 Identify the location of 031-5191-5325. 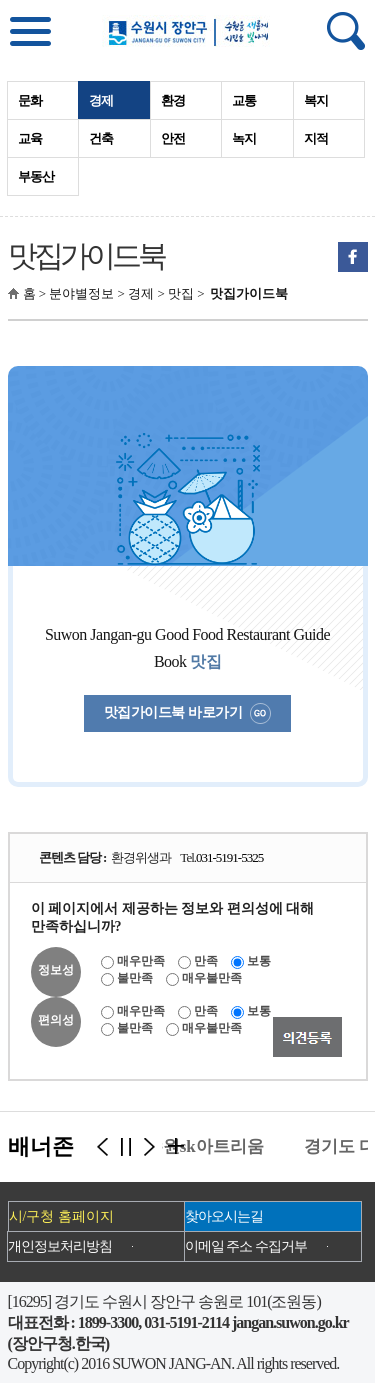
(229, 857).